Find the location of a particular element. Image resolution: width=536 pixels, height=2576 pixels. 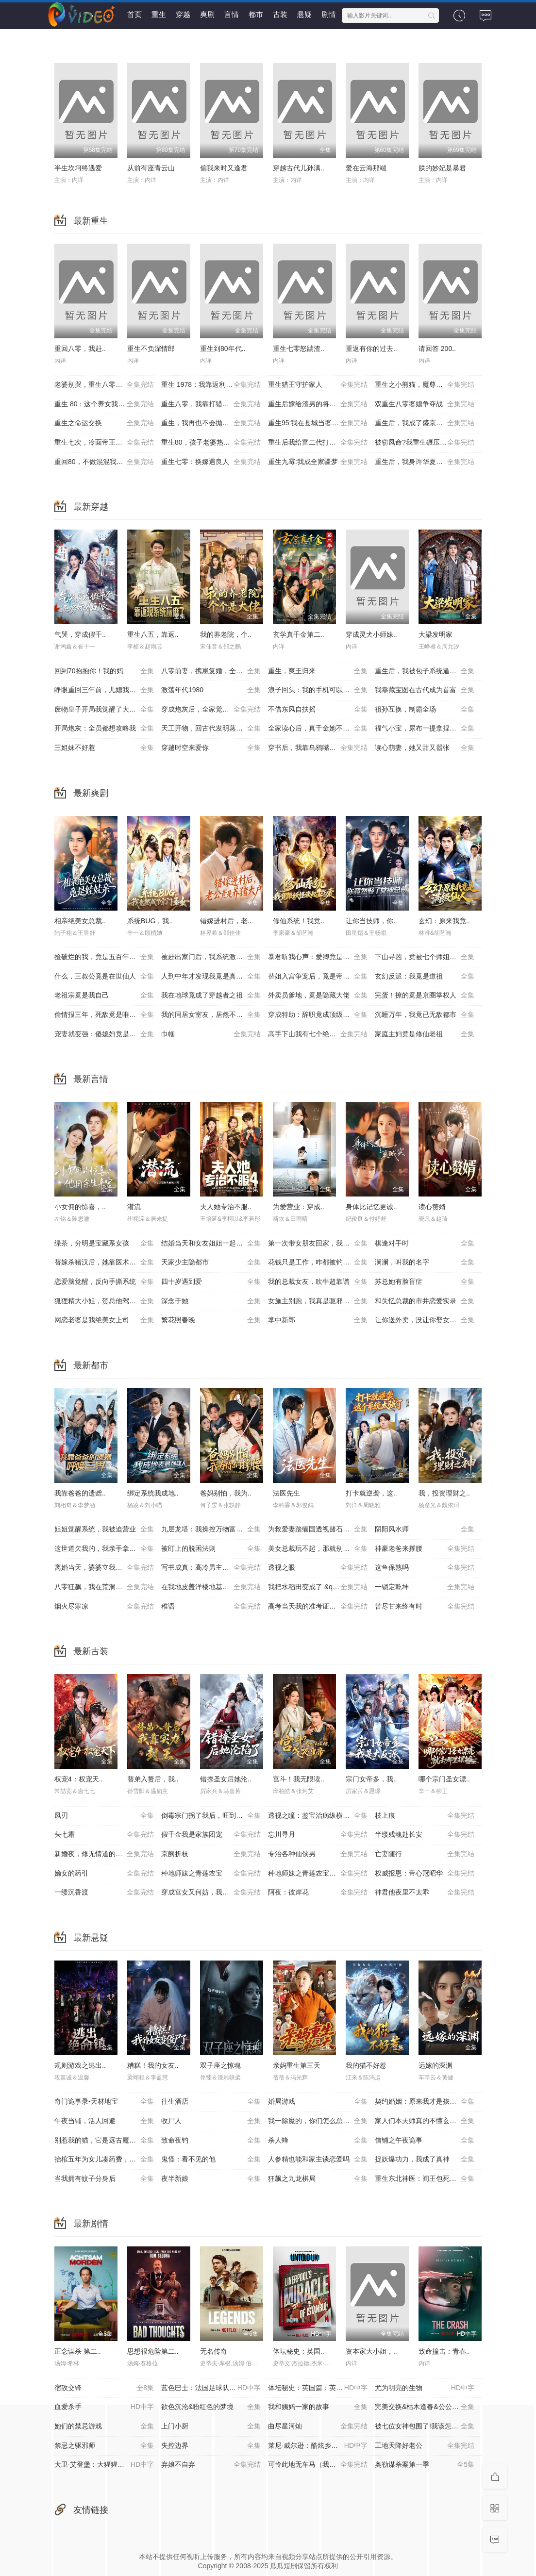

爸妈别怕，我为.. is located at coordinates (225, 1493).